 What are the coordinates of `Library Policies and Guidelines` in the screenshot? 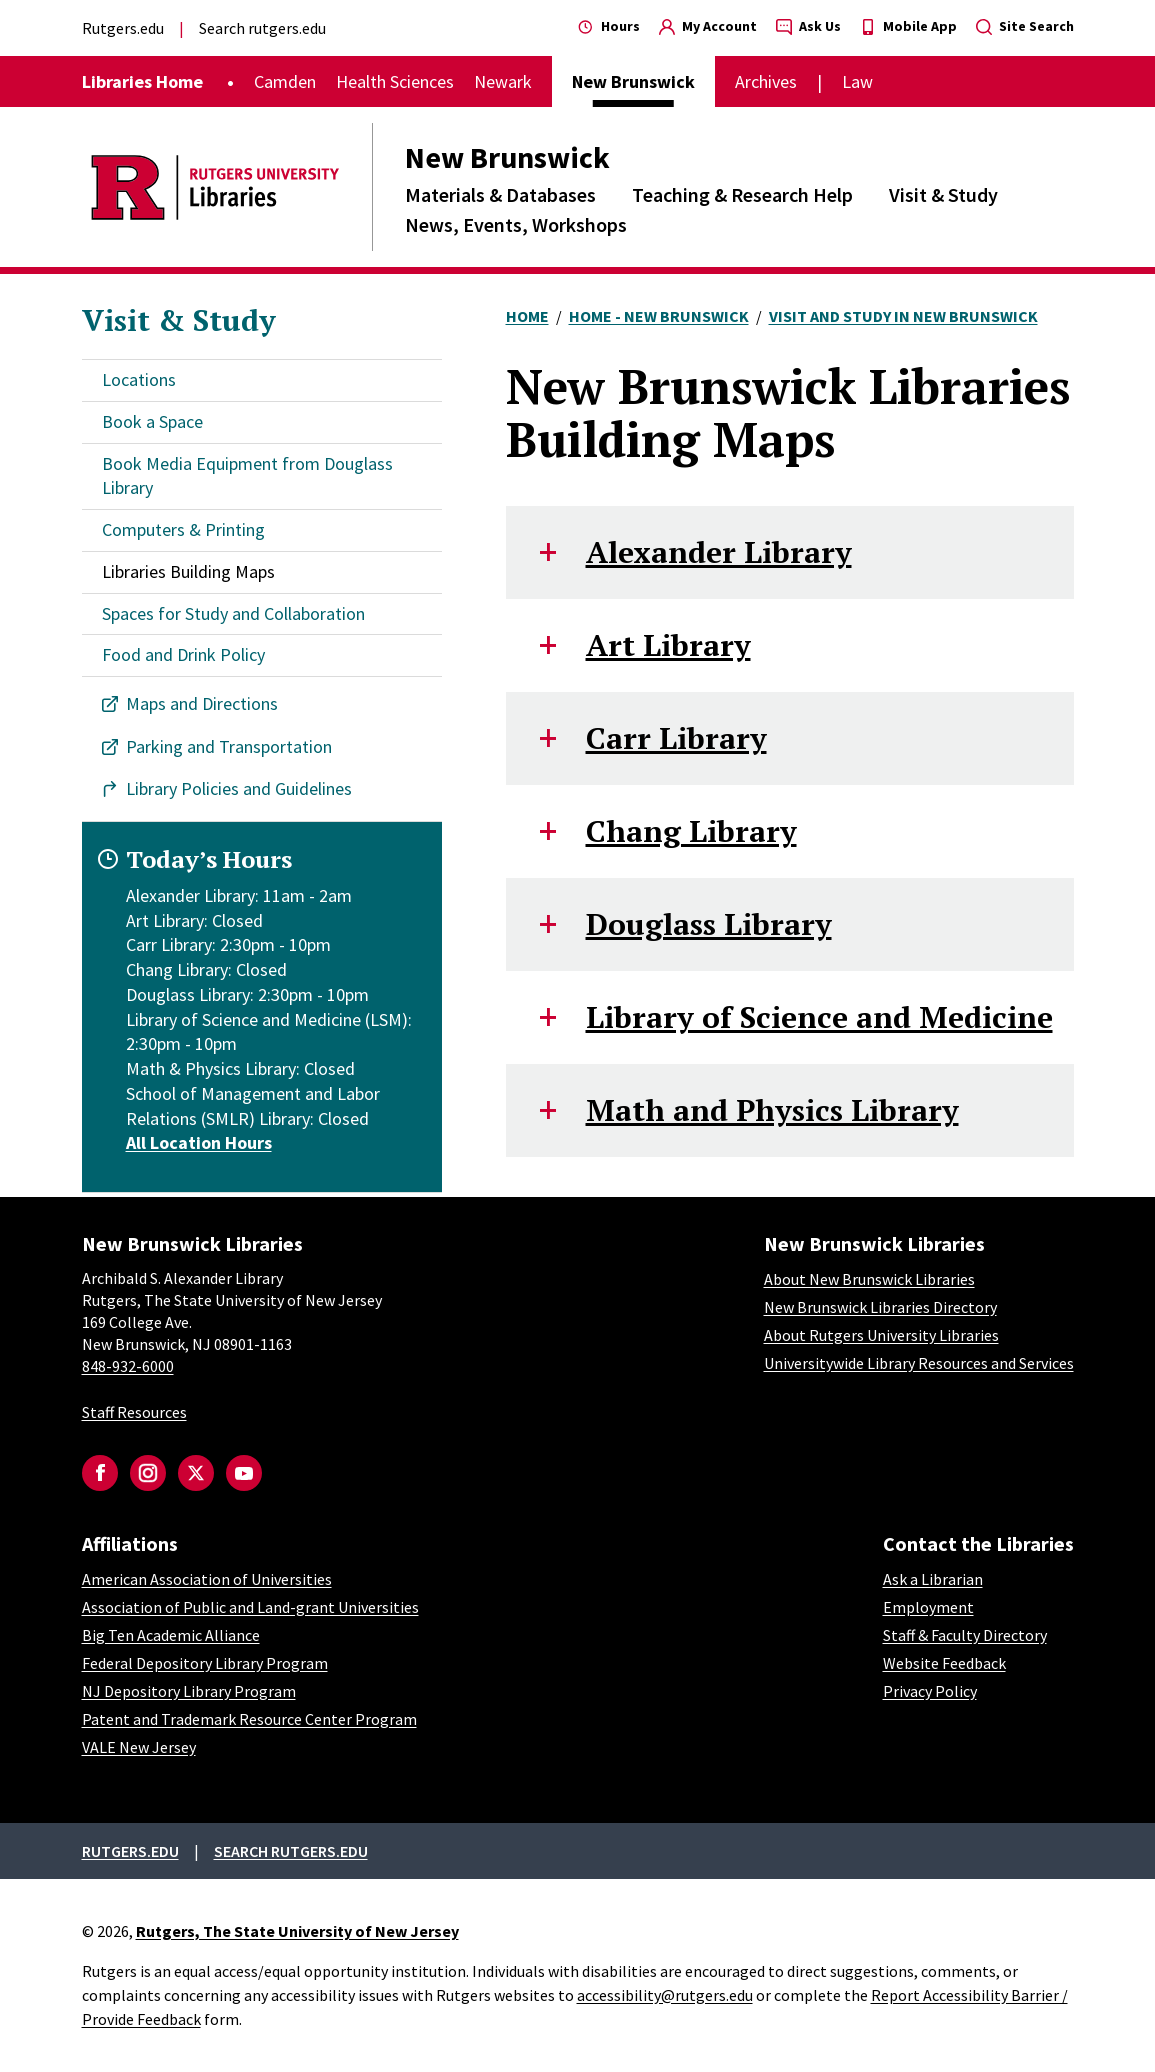 It's located at (239, 788).